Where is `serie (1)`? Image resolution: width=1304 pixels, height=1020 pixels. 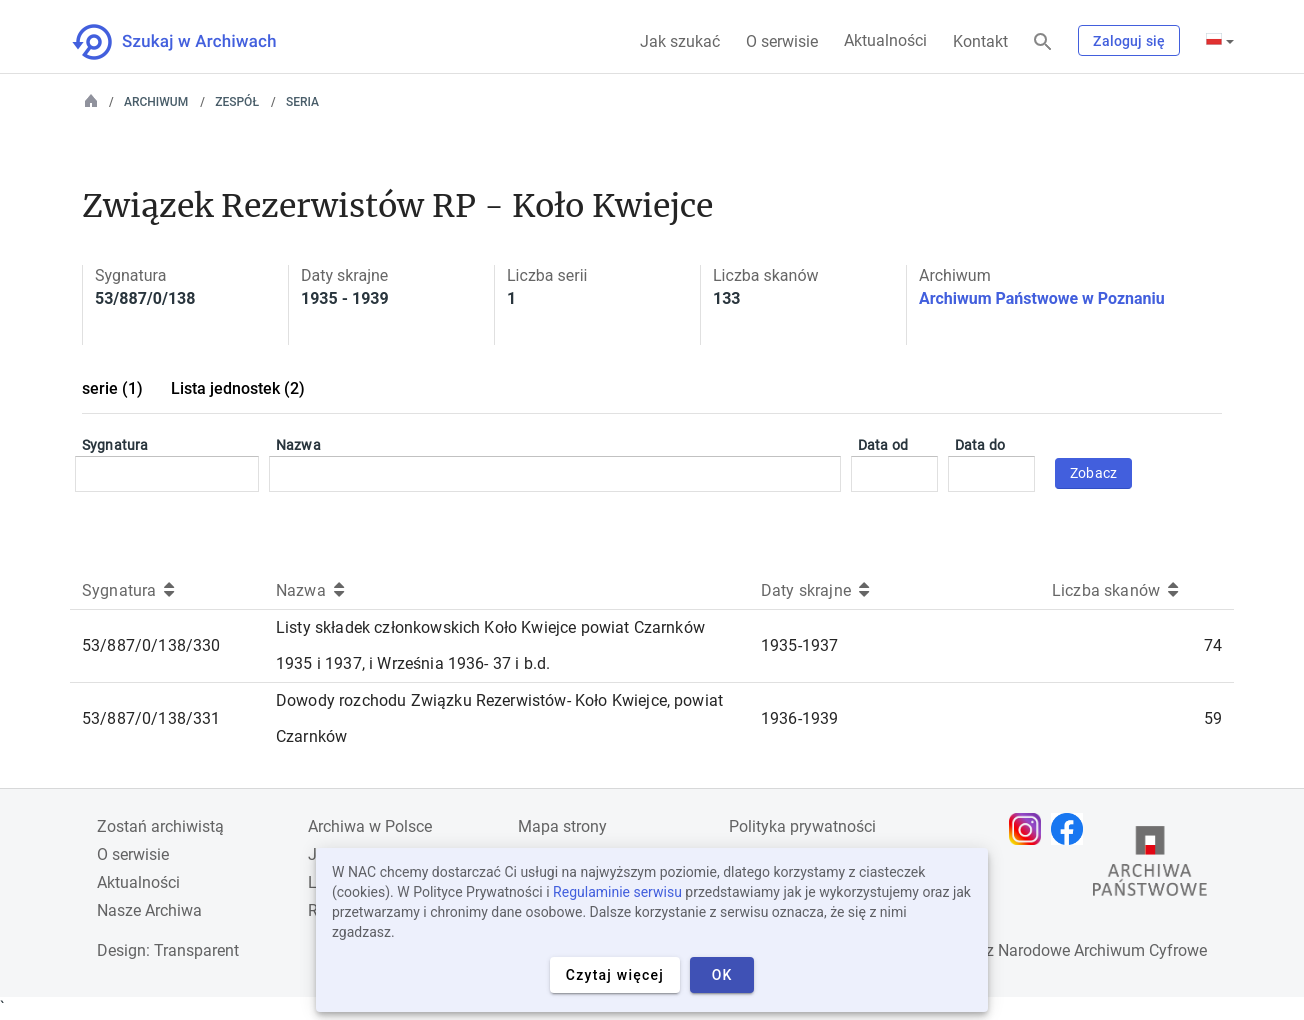 serie (1) is located at coordinates (112, 388).